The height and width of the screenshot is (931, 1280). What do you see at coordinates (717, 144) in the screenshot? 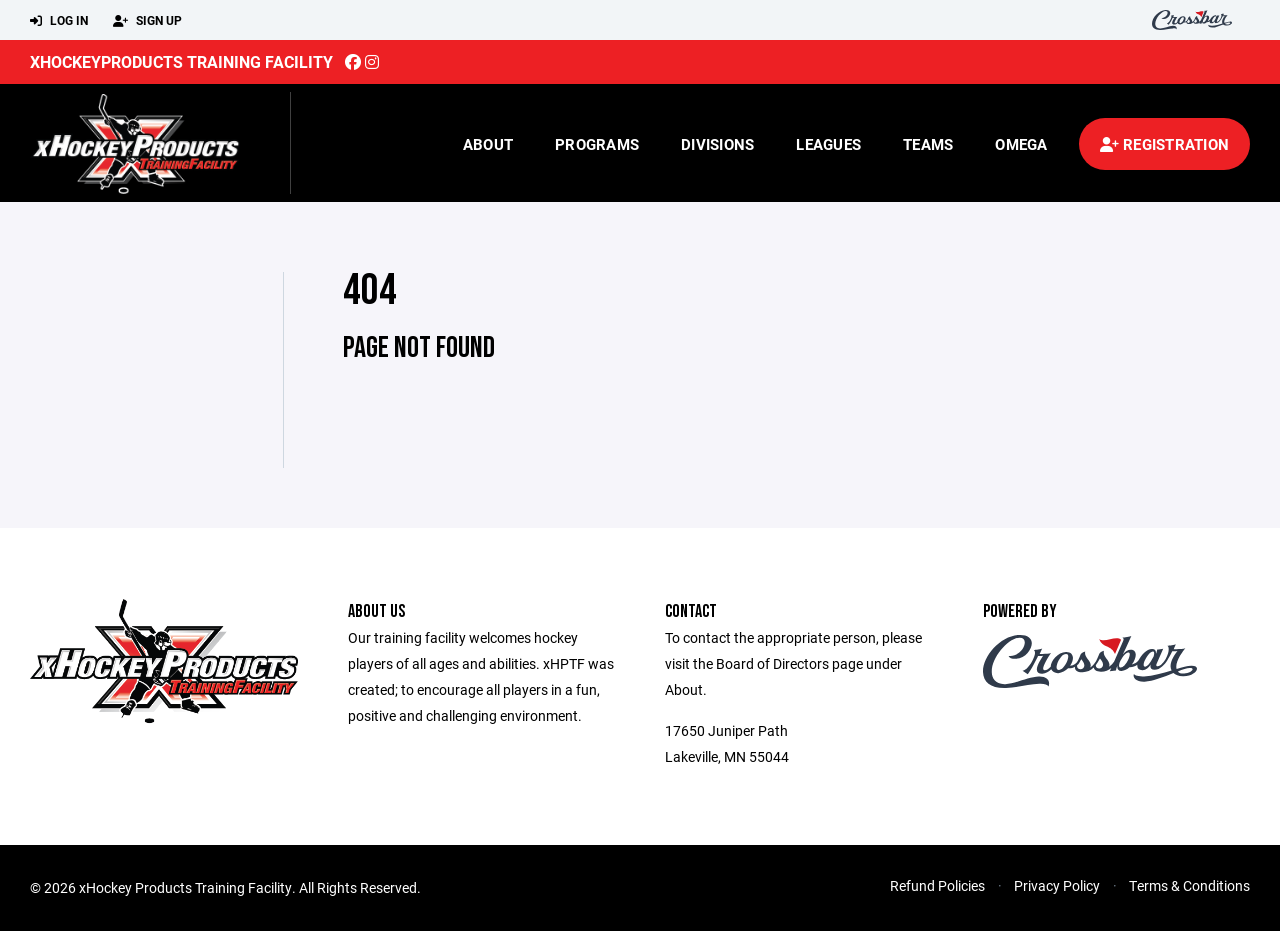
I see `Divisions` at bounding box center [717, 144].